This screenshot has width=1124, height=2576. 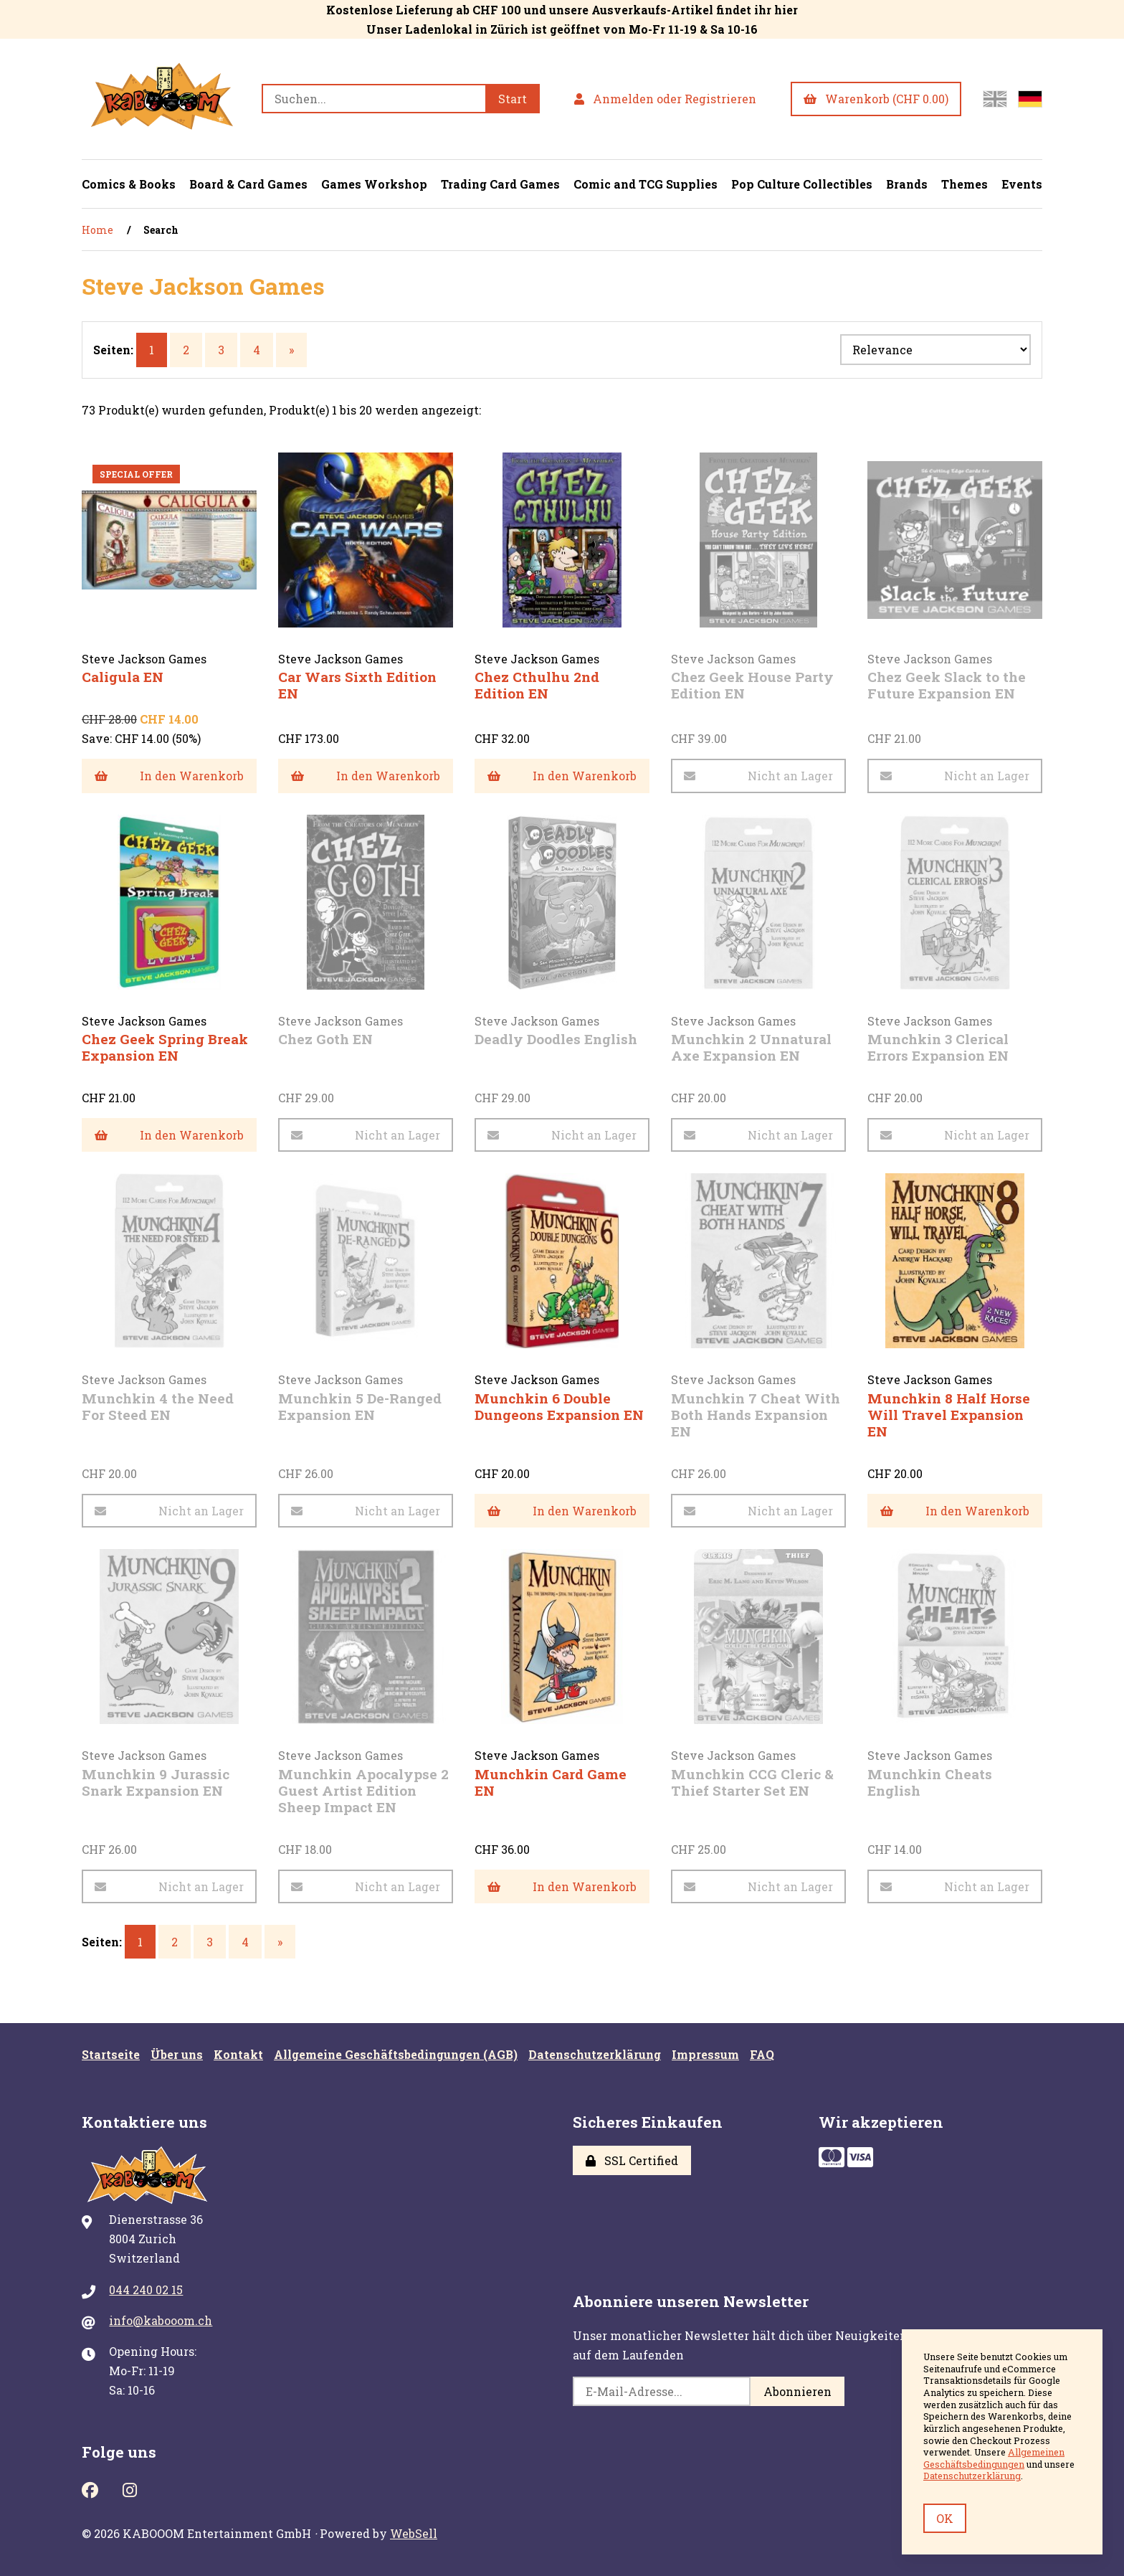 What do you see at coordinates (413, 2533) in the screenshot?
I see `WebSell` at bounding box center [413, 2533].